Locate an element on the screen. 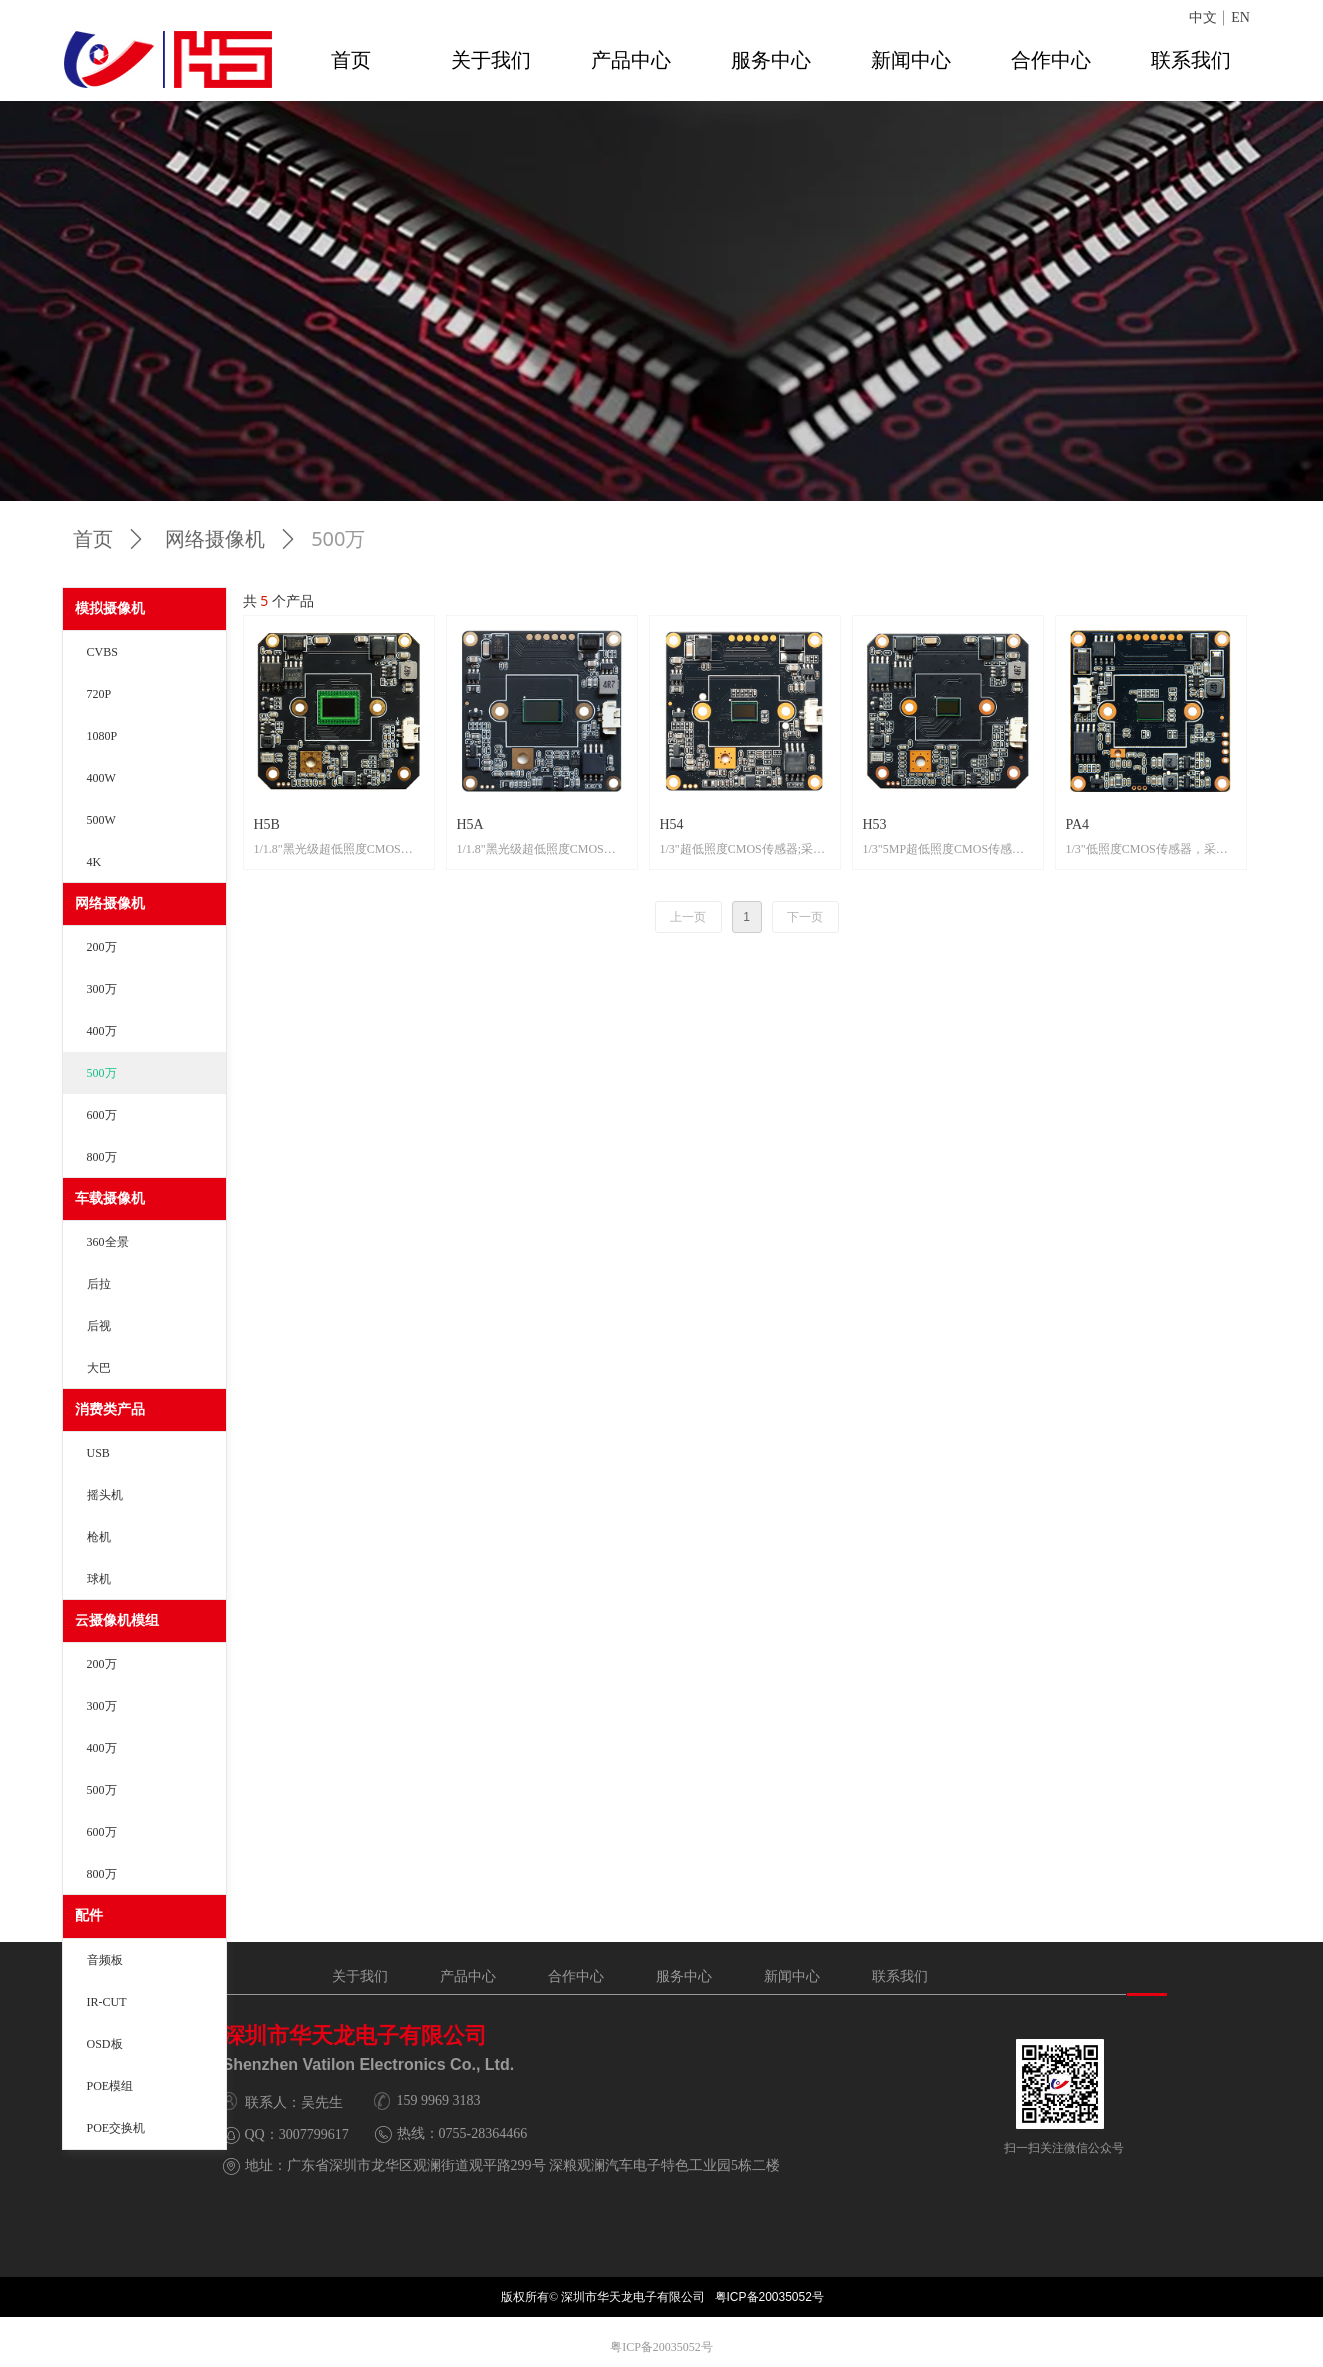 The height and width of the screenshot is (2367, 1323). POE模组 is located at coordinates (110, 2086).